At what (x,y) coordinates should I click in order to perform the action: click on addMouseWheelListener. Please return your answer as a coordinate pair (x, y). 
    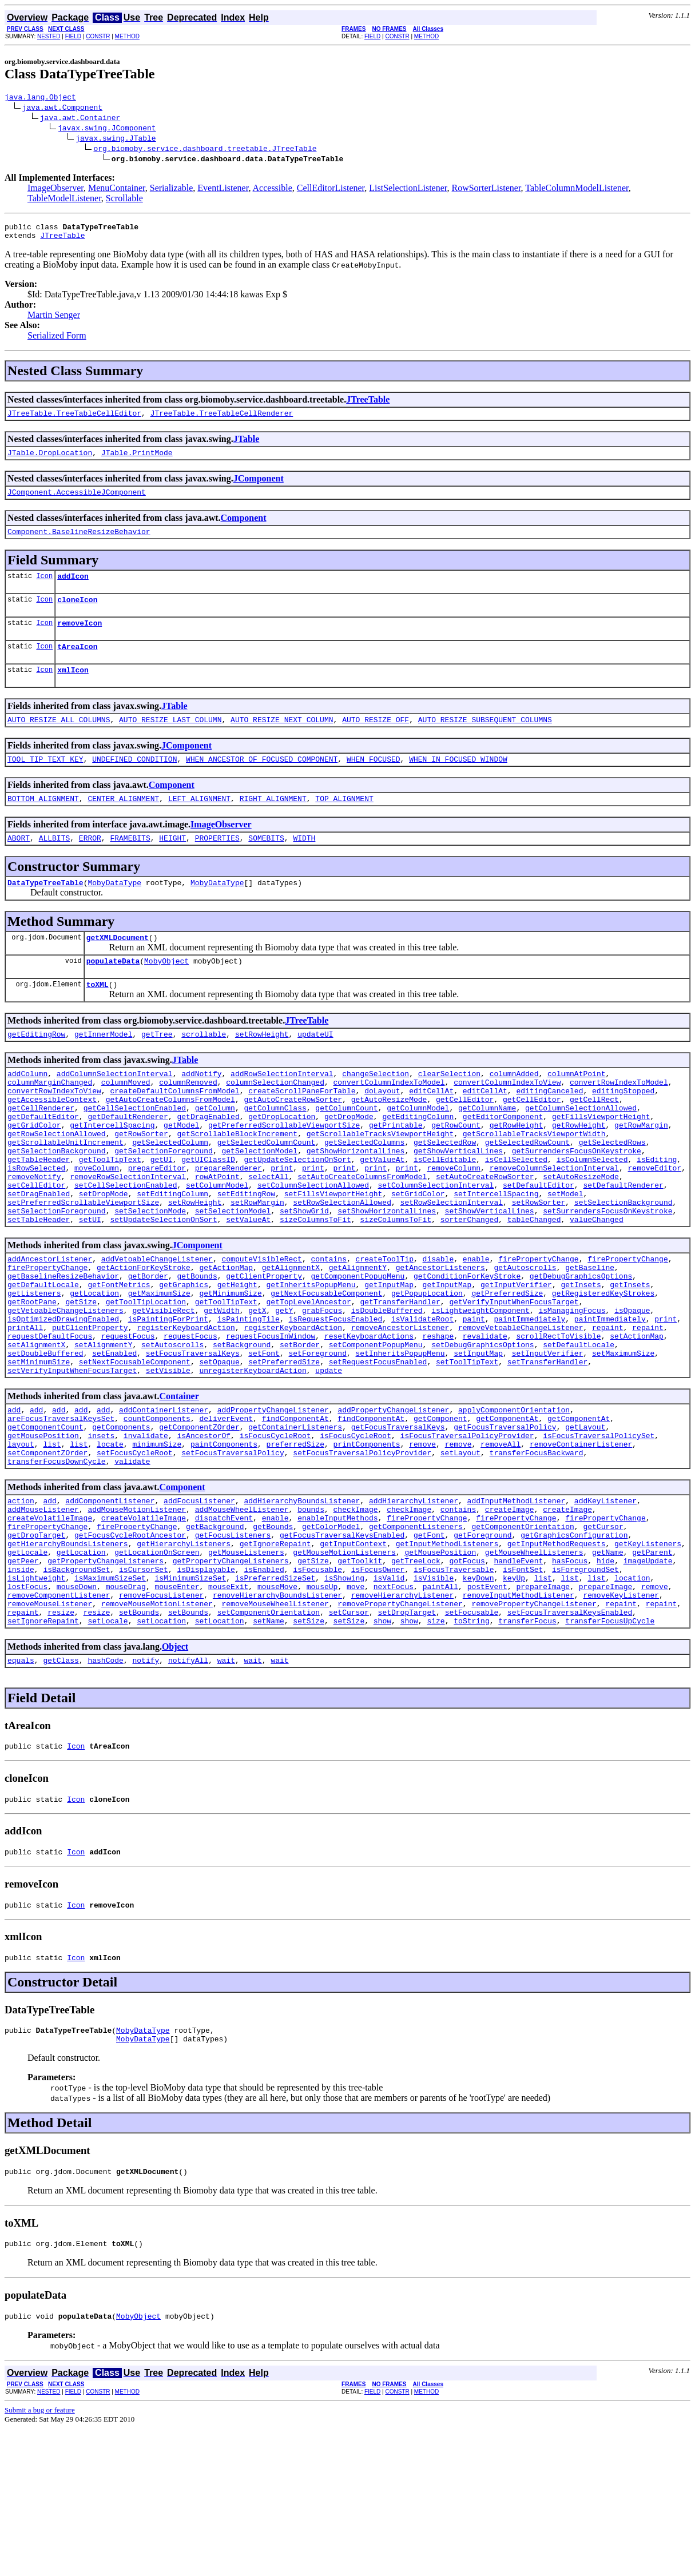
    Looking at the image, I should click on (242, 1615).